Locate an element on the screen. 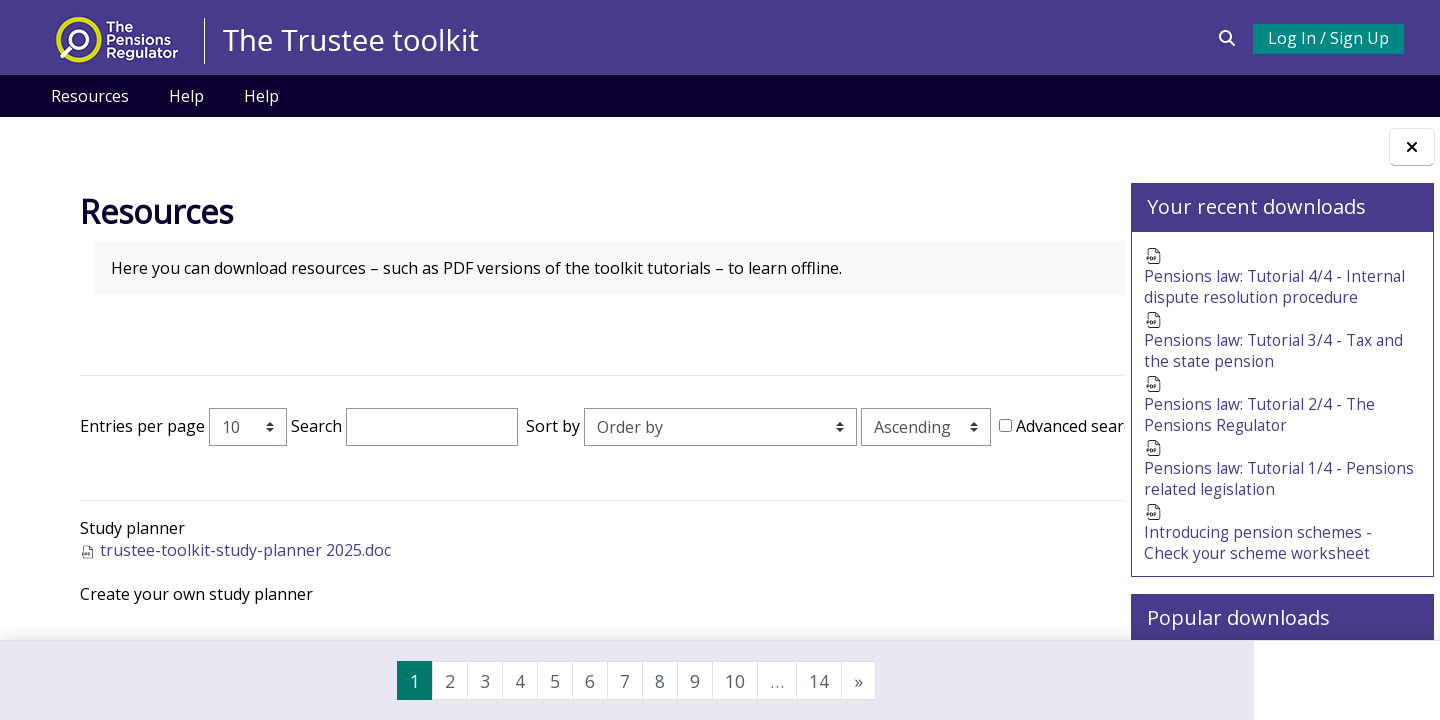 Image resolution: width=1440 pixels, height=720 pixels. Log In / Sign Up is located at coordinates (1327, 38).